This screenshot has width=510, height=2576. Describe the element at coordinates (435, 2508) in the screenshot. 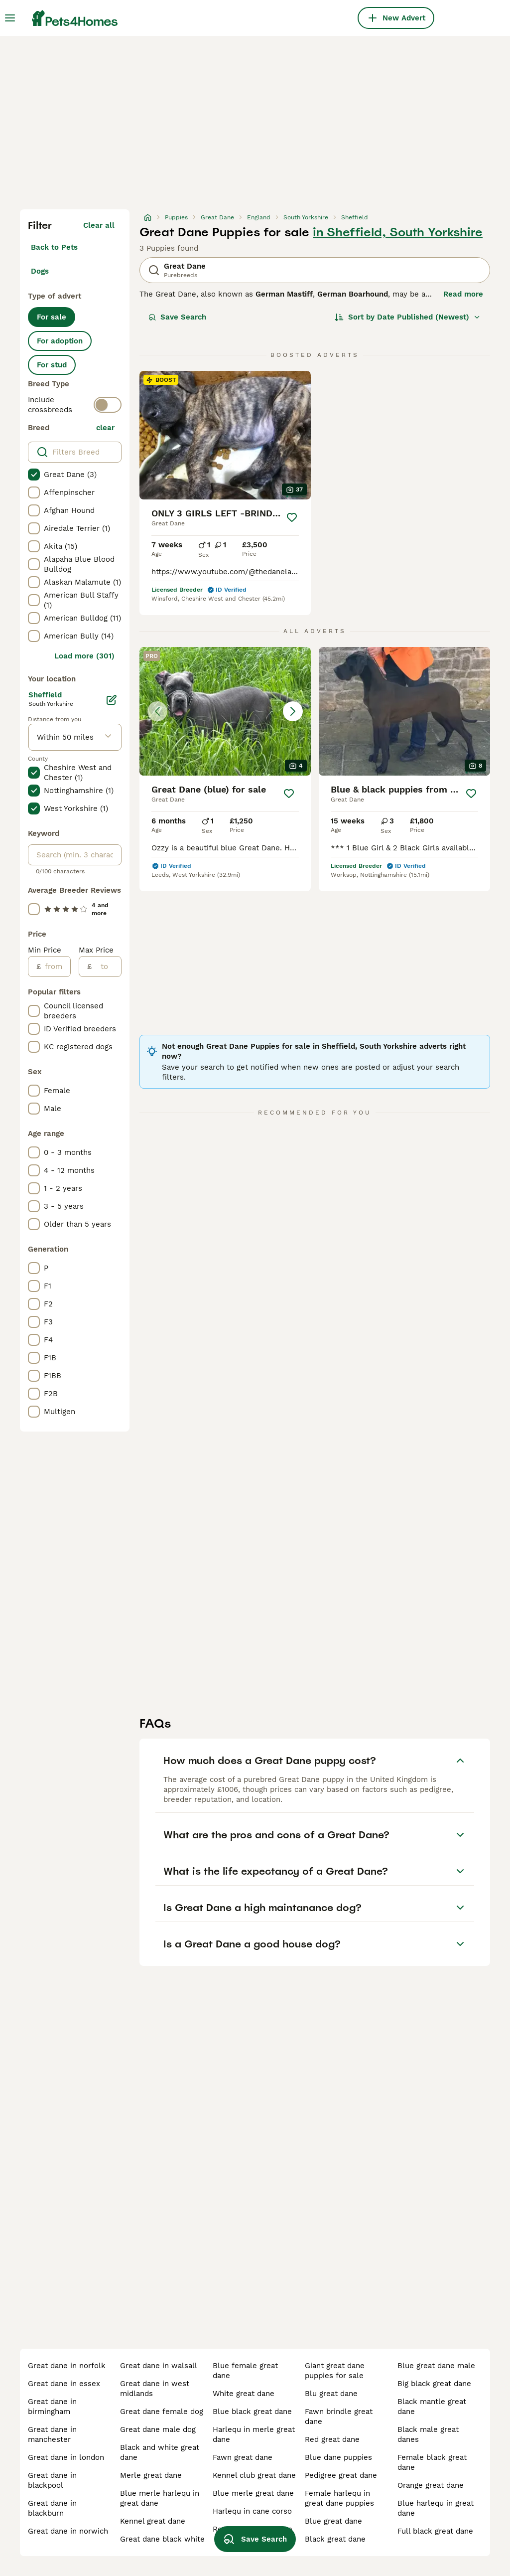

I see `blue harlequ in great dane` at that location.